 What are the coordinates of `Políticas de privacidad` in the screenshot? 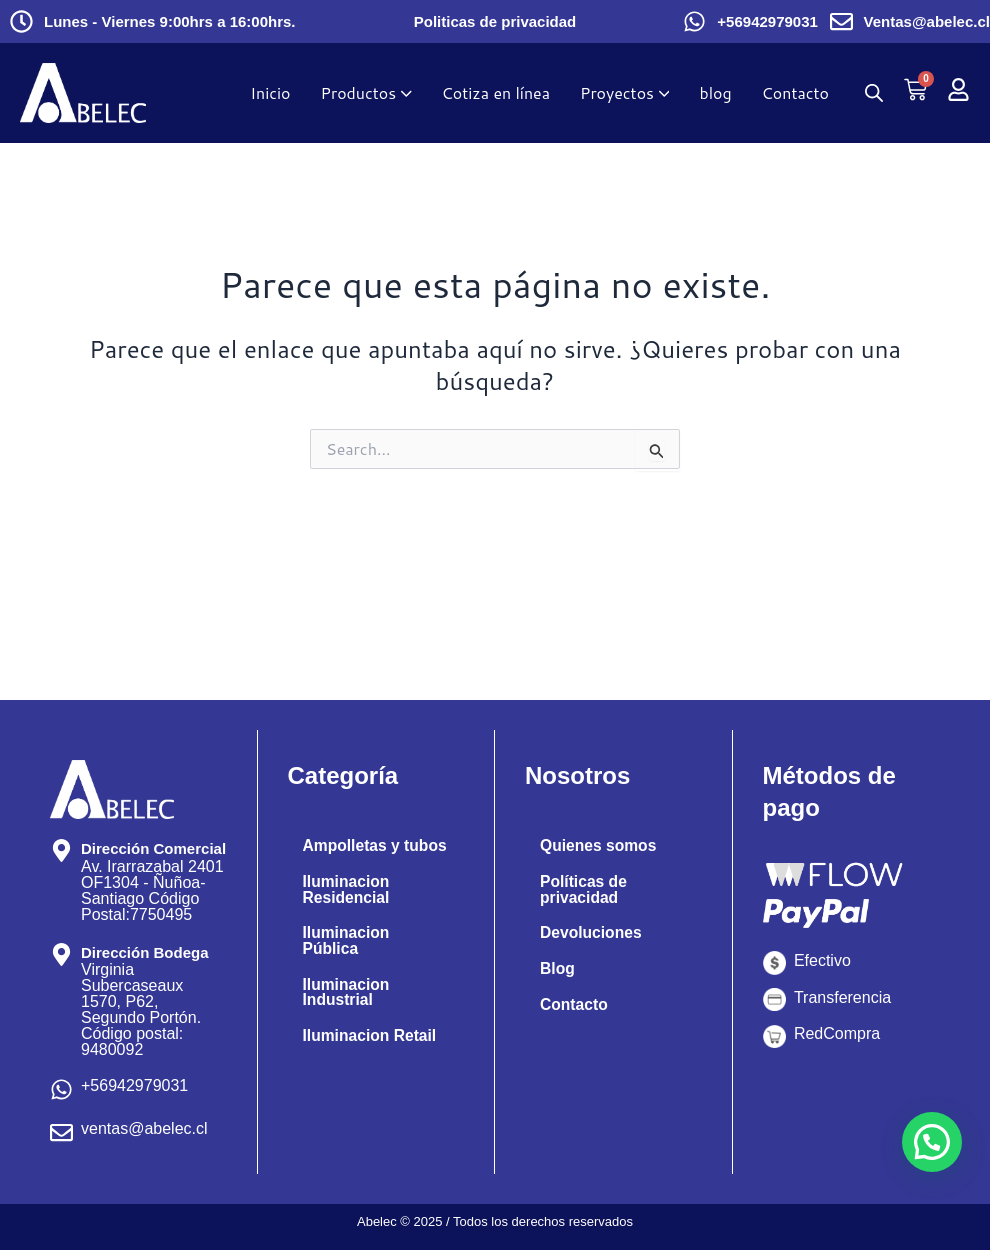 It's located at (584, 889).